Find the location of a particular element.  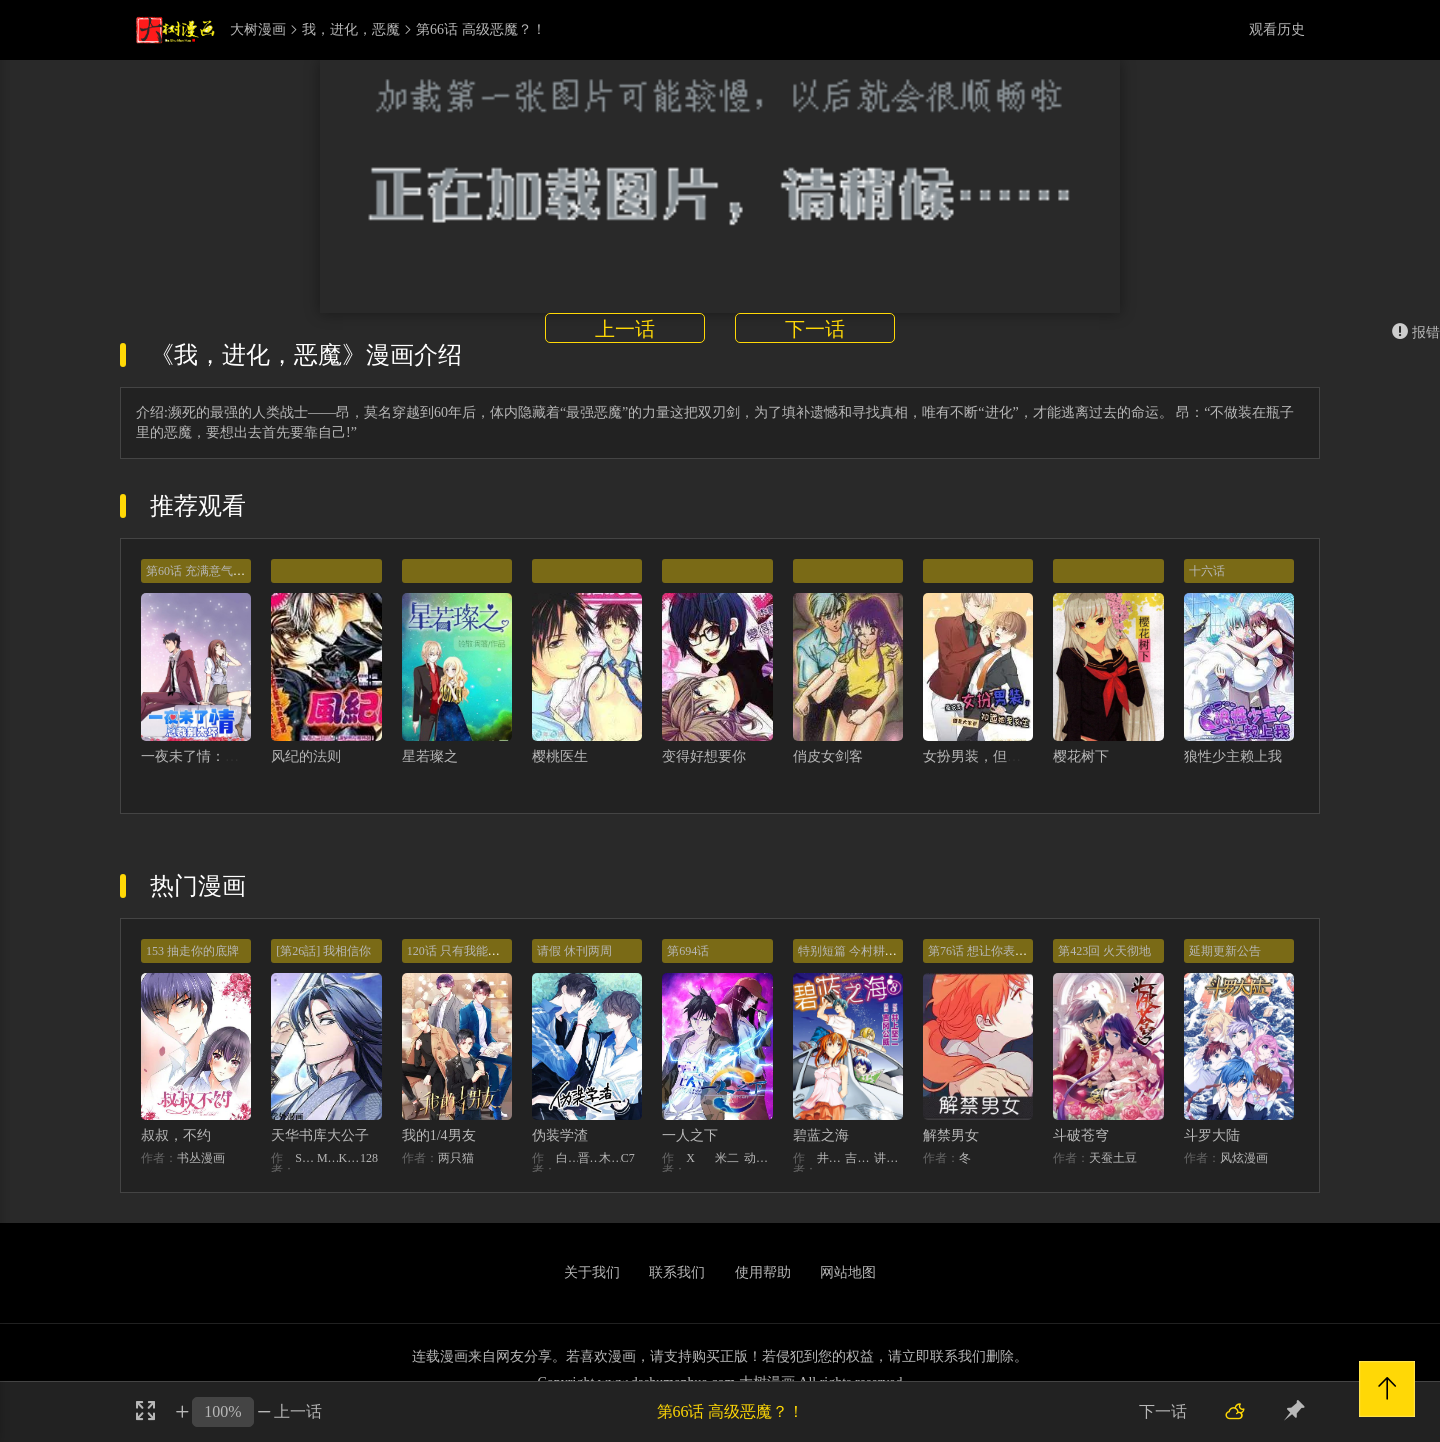

斗破苍穹 is located at coordinates (1081, 1135).